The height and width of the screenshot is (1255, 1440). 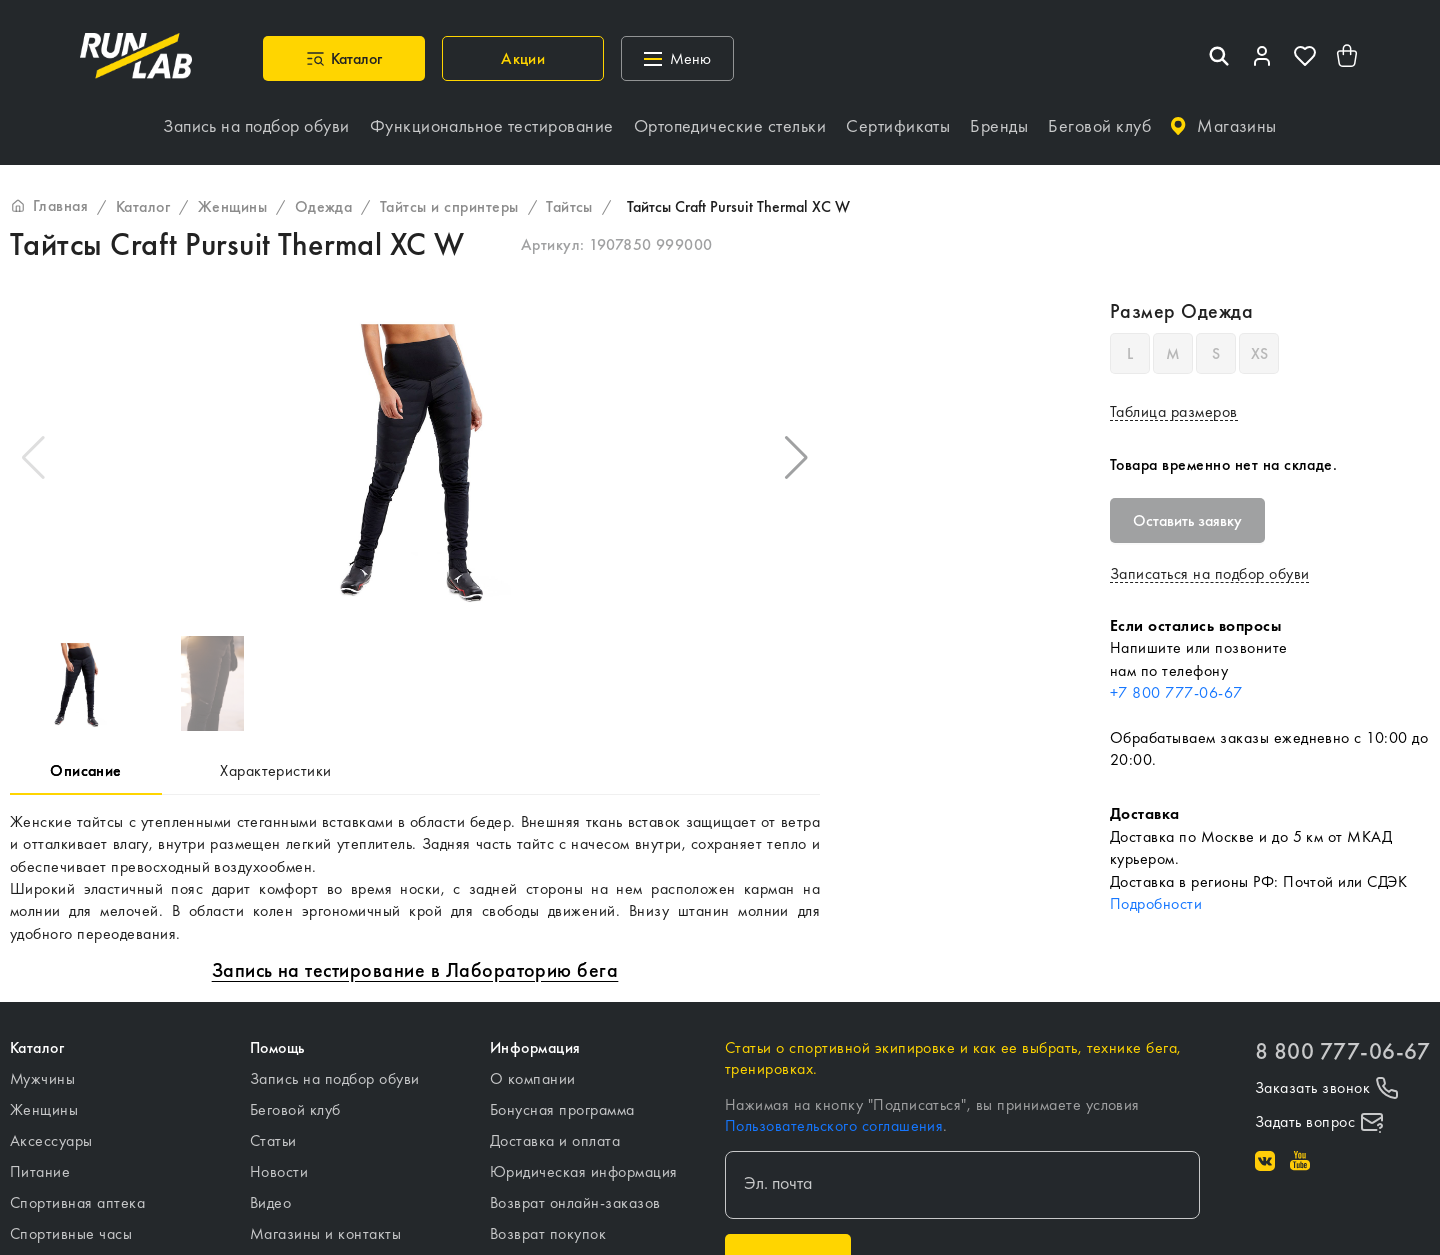 I want to click on Статьи, so click(x=273, y=1140).